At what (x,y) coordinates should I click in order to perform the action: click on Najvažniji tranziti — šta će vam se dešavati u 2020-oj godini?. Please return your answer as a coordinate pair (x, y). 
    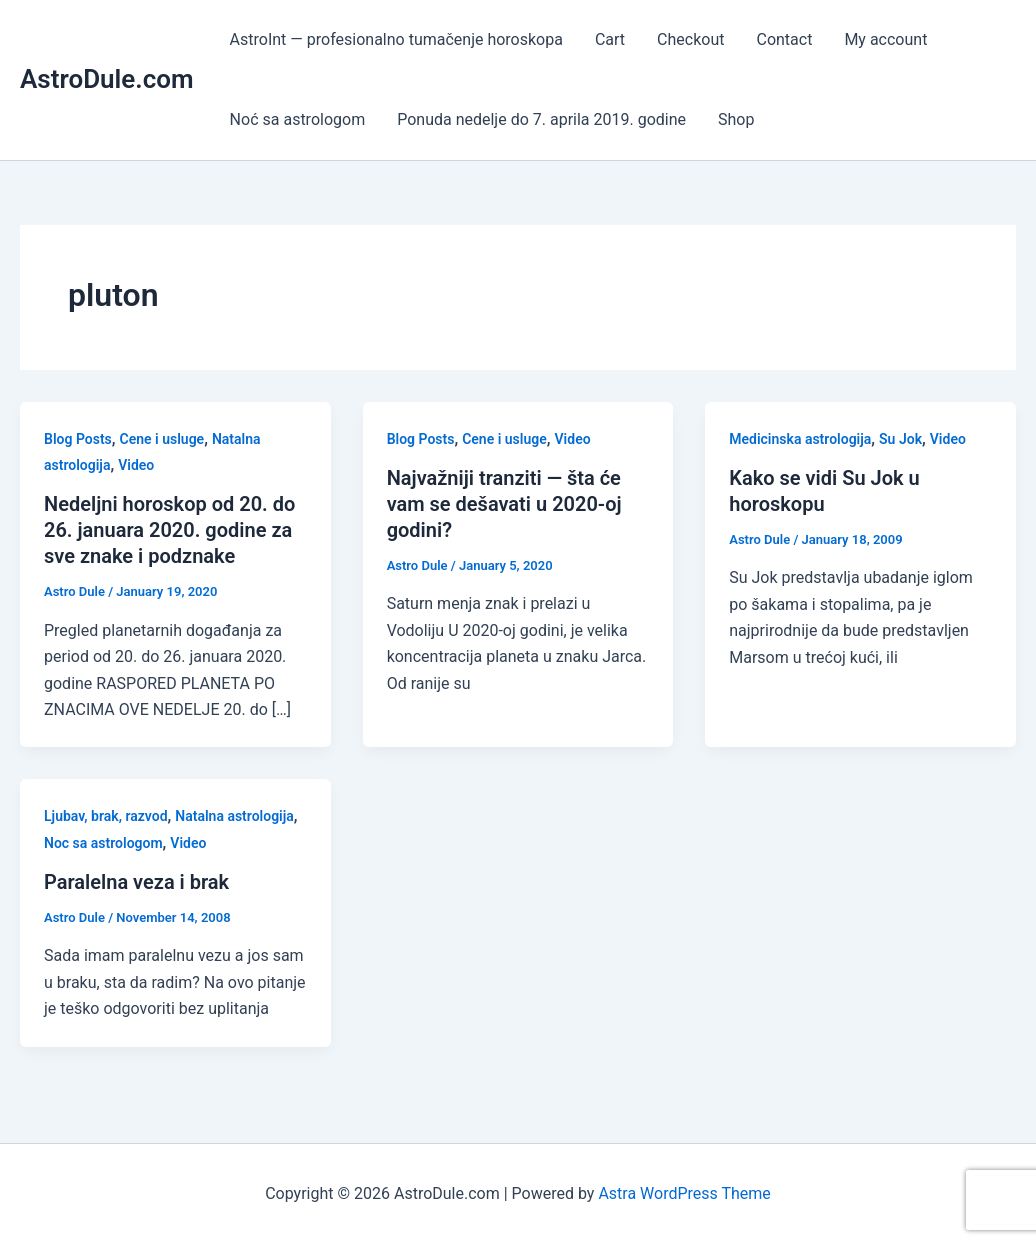
    Looking at the image, I should click on (504, 504).